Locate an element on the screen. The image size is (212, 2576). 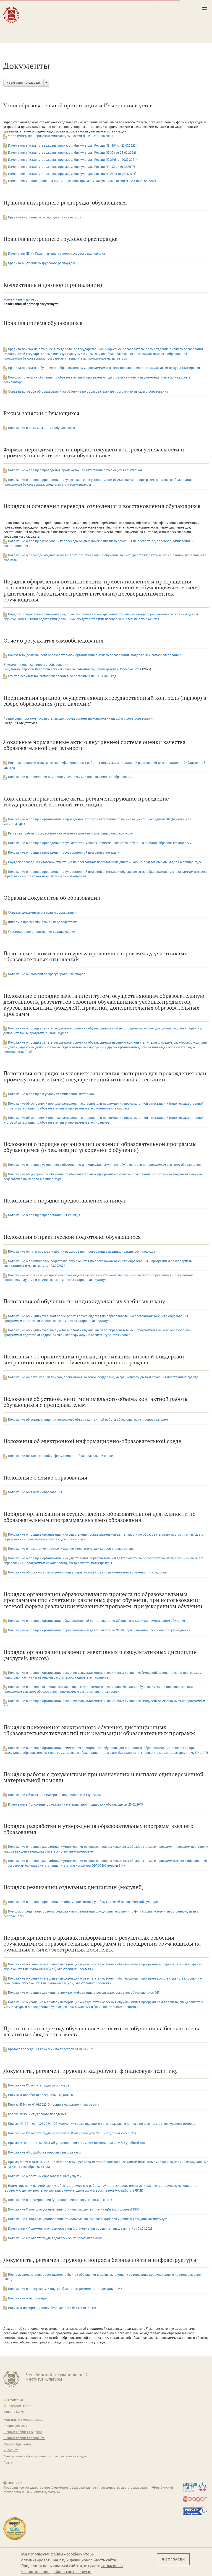
Личный кабинет студента is located at coordinates (58, 21).